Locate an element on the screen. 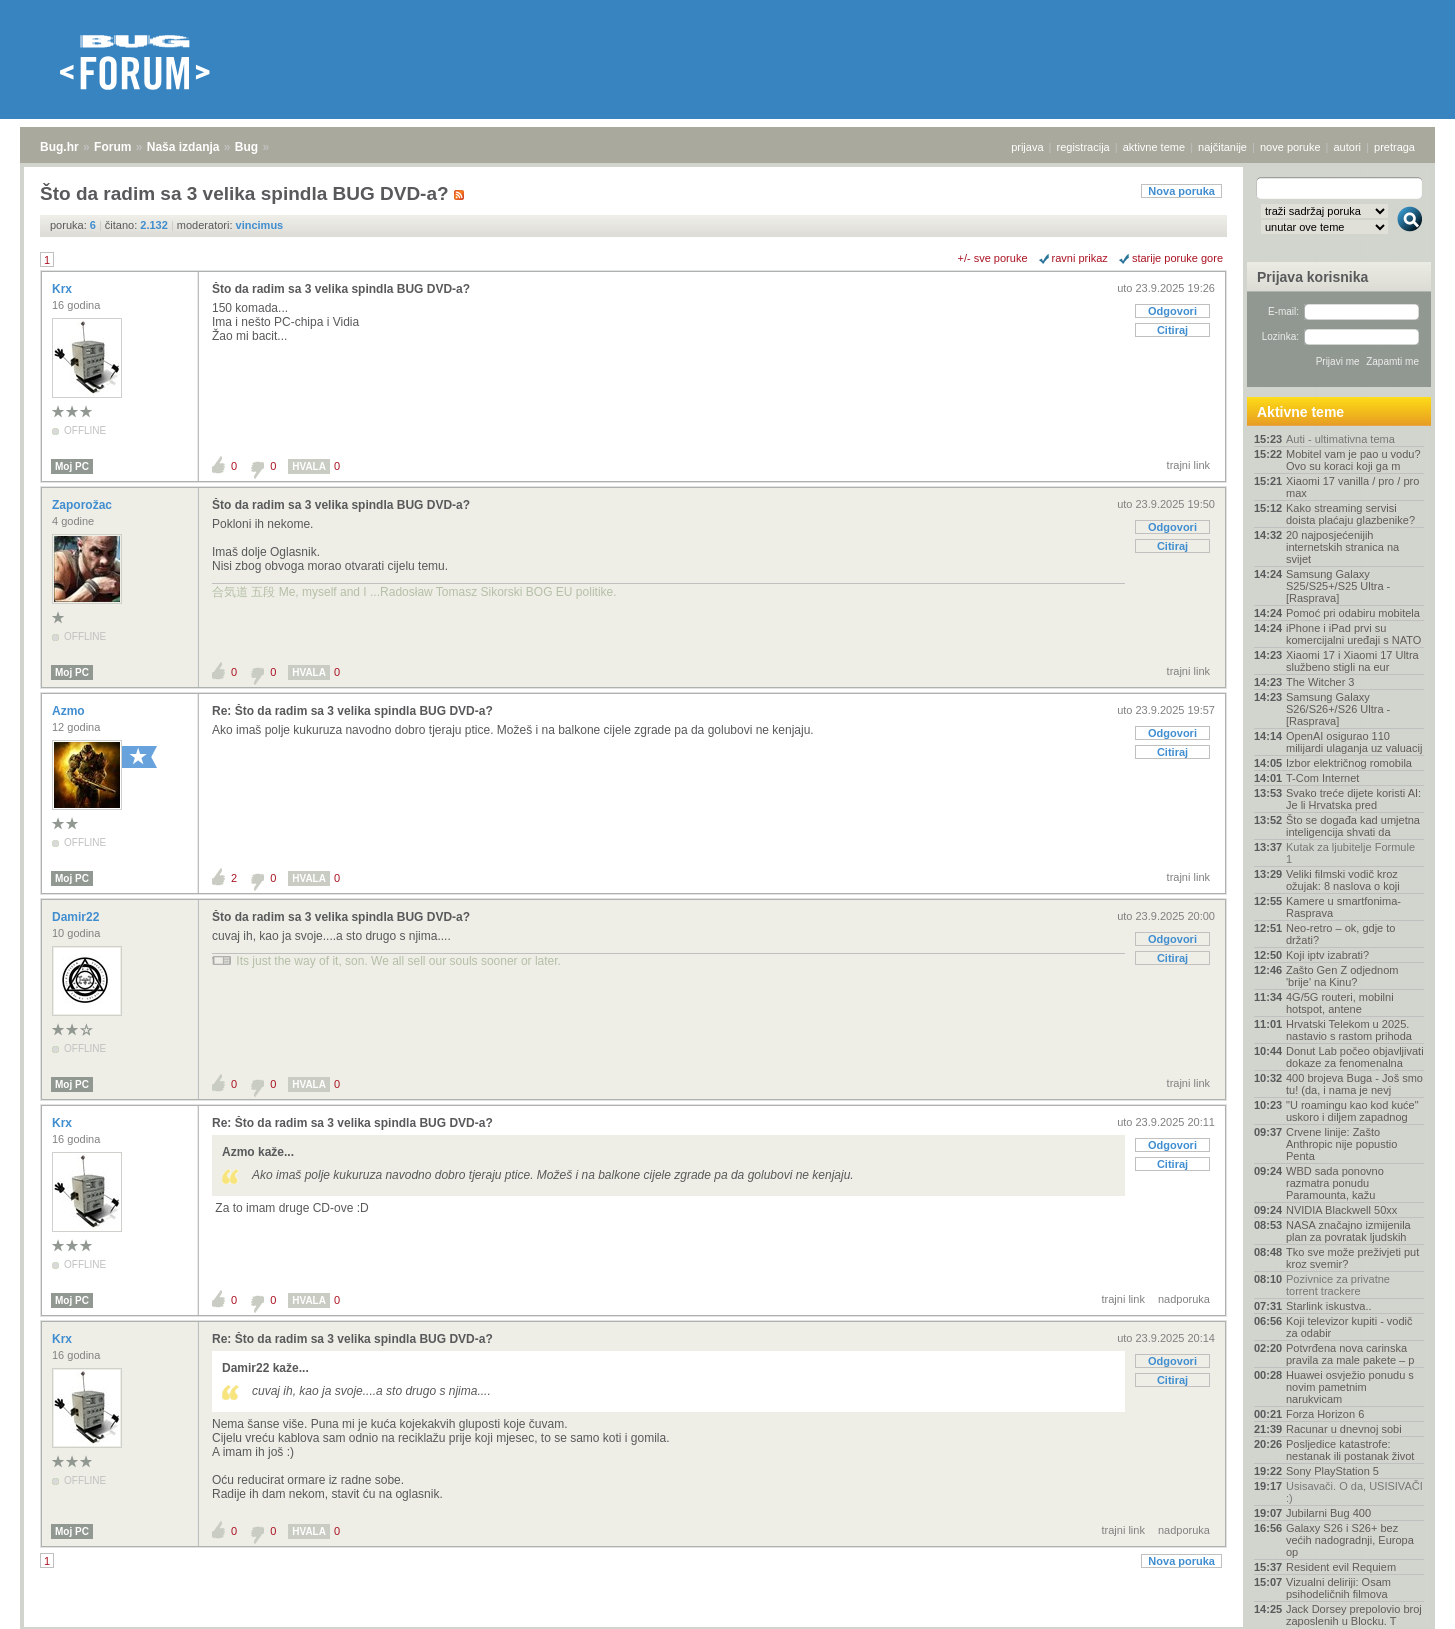  aktivne teme is located at coordinates (1154, 147).